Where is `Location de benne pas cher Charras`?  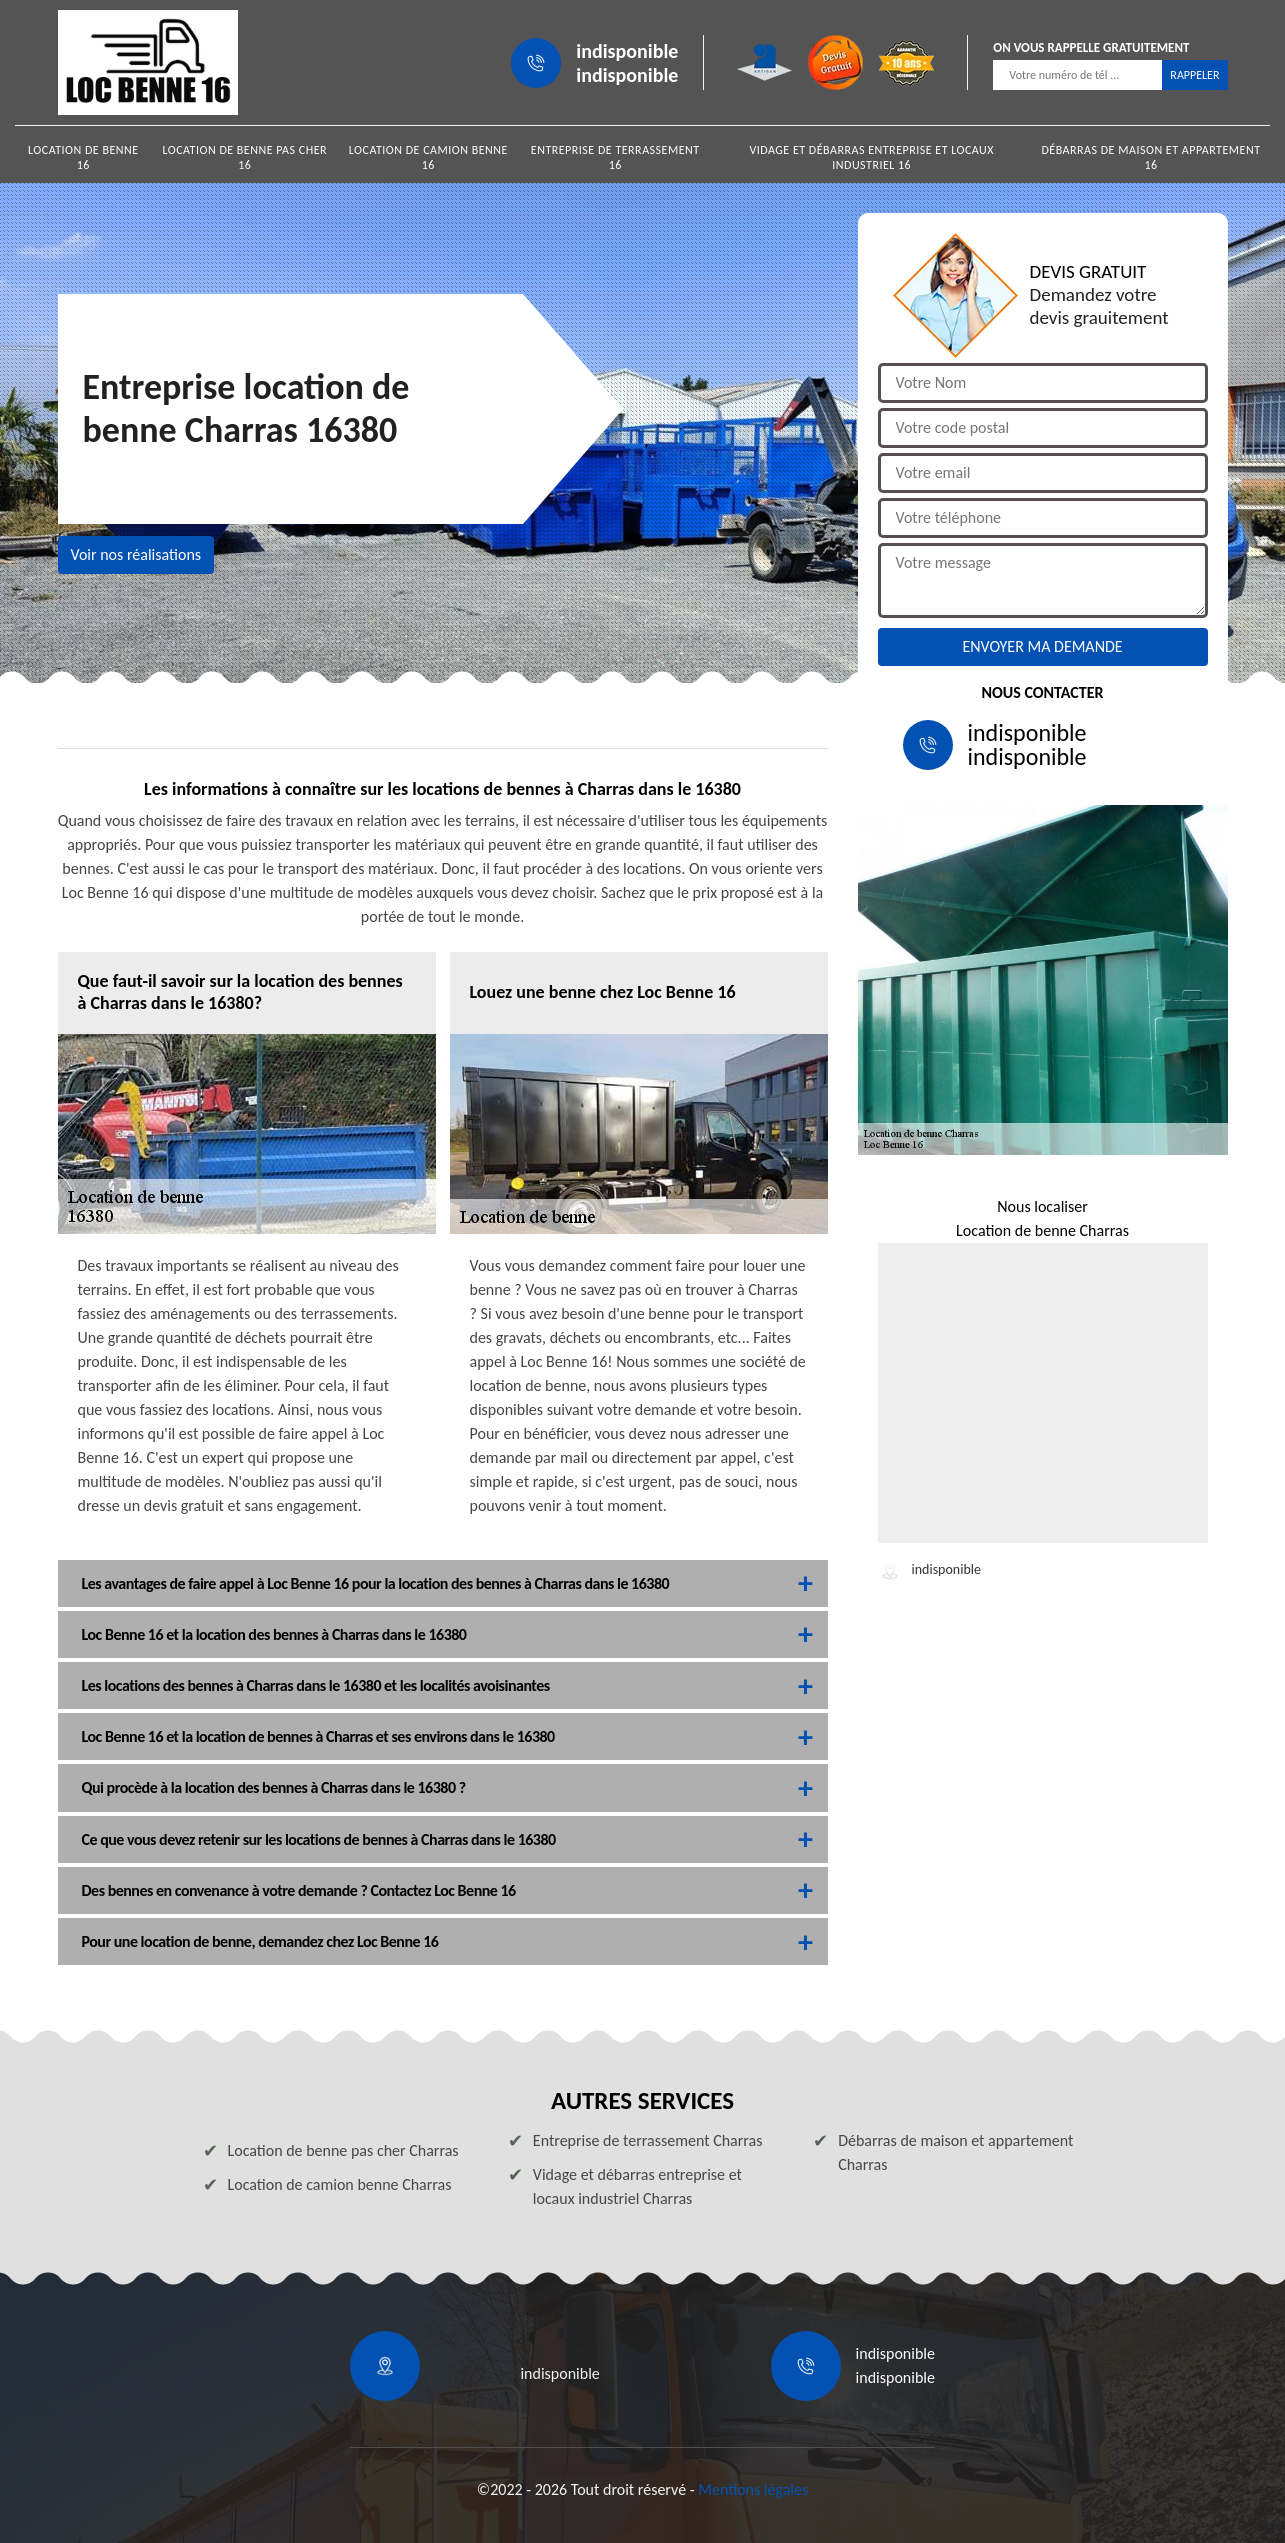
Location de benne pas cher Charras is located at coordinates (343, 2150).